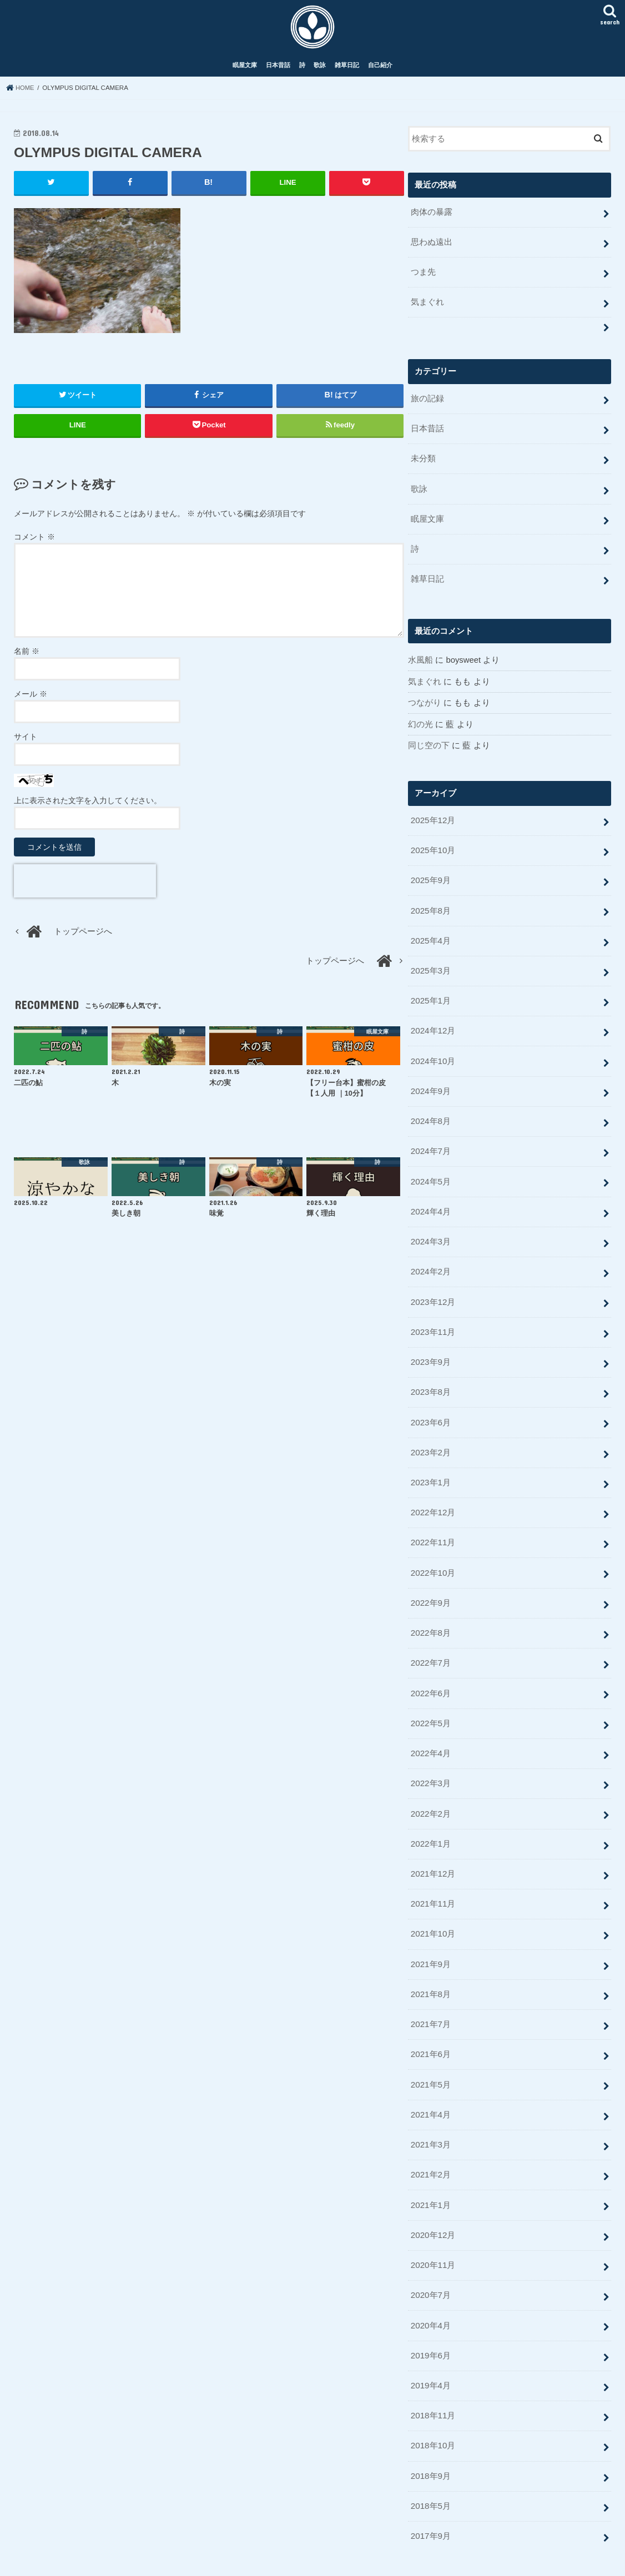 This screenshot has width=625, height=2576. I want to click on 2023年1月, so click(430, 1461).